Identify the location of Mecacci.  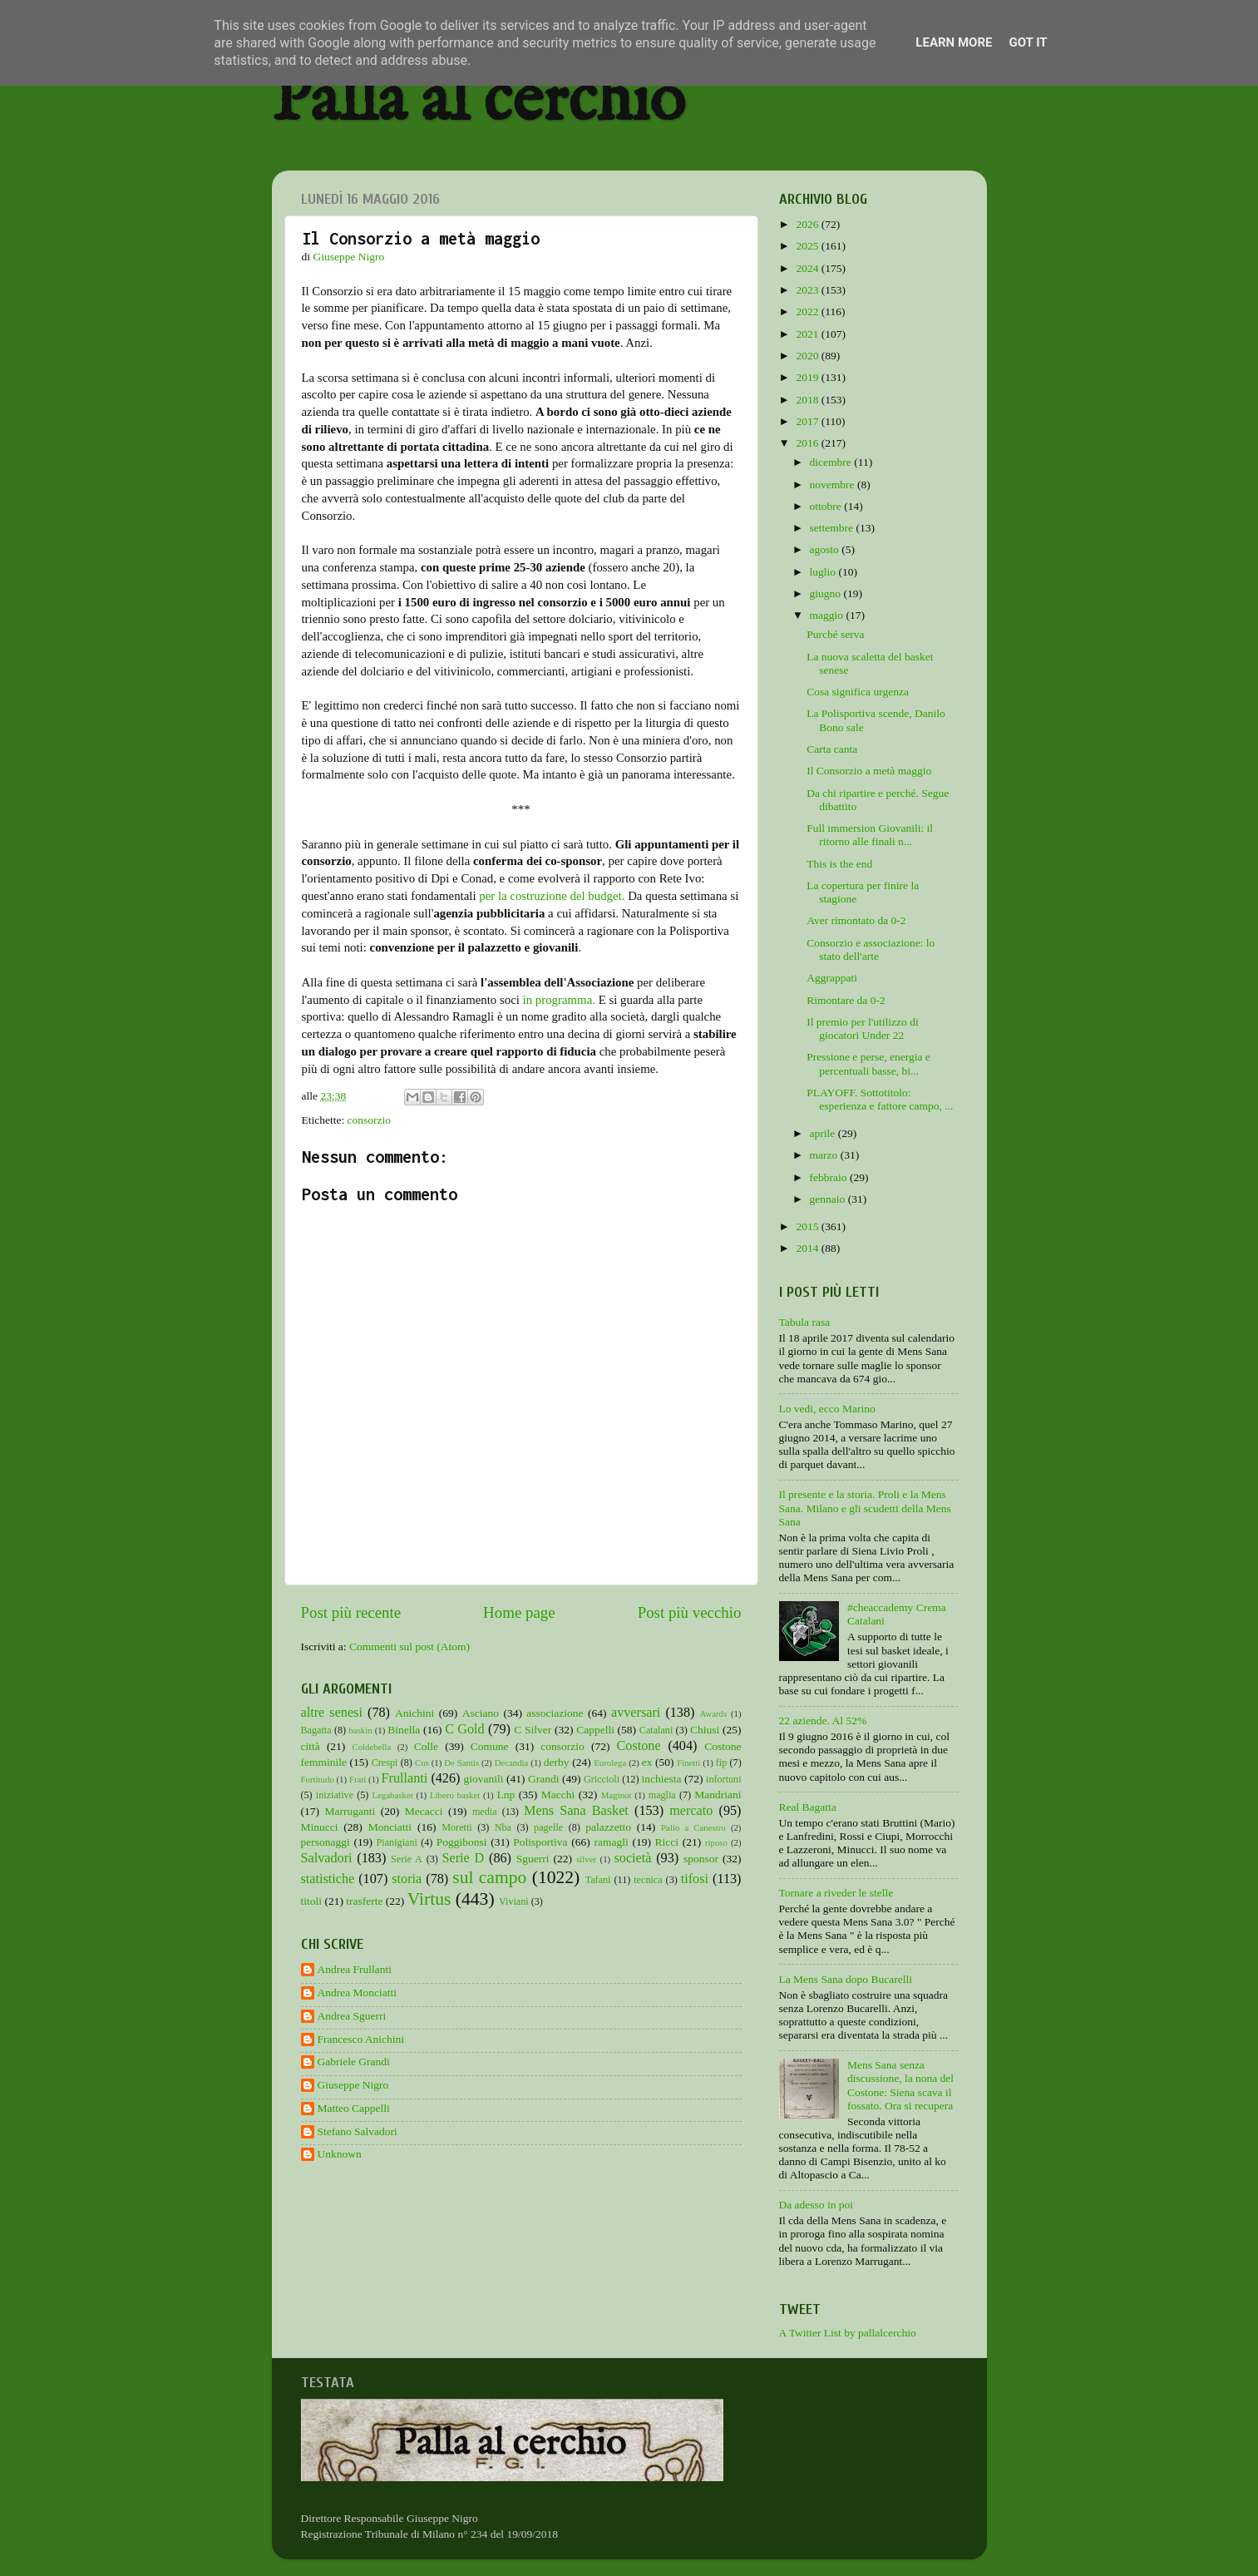
(424, 1811).